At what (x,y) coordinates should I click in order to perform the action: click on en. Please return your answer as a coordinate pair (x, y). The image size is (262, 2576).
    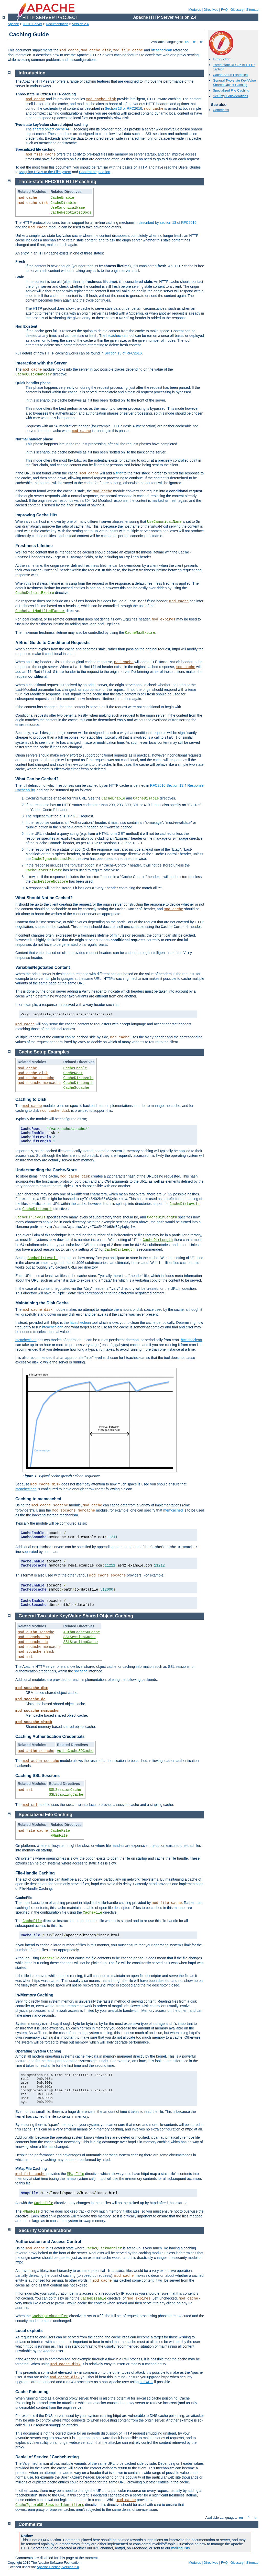
    Looking at the image, I should click on (186, 42).